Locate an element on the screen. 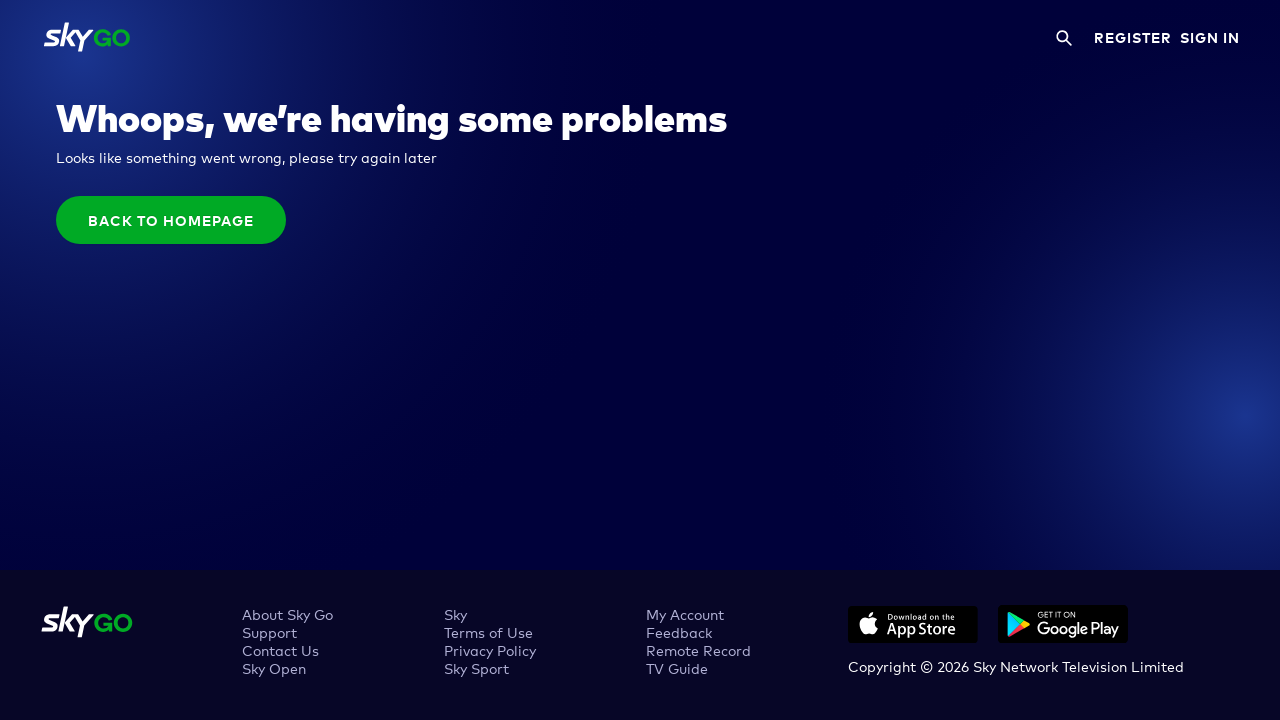 Image resolution: width=1280 pixels, height=720 pixels. Feedback is located at coordinates (679, 631).